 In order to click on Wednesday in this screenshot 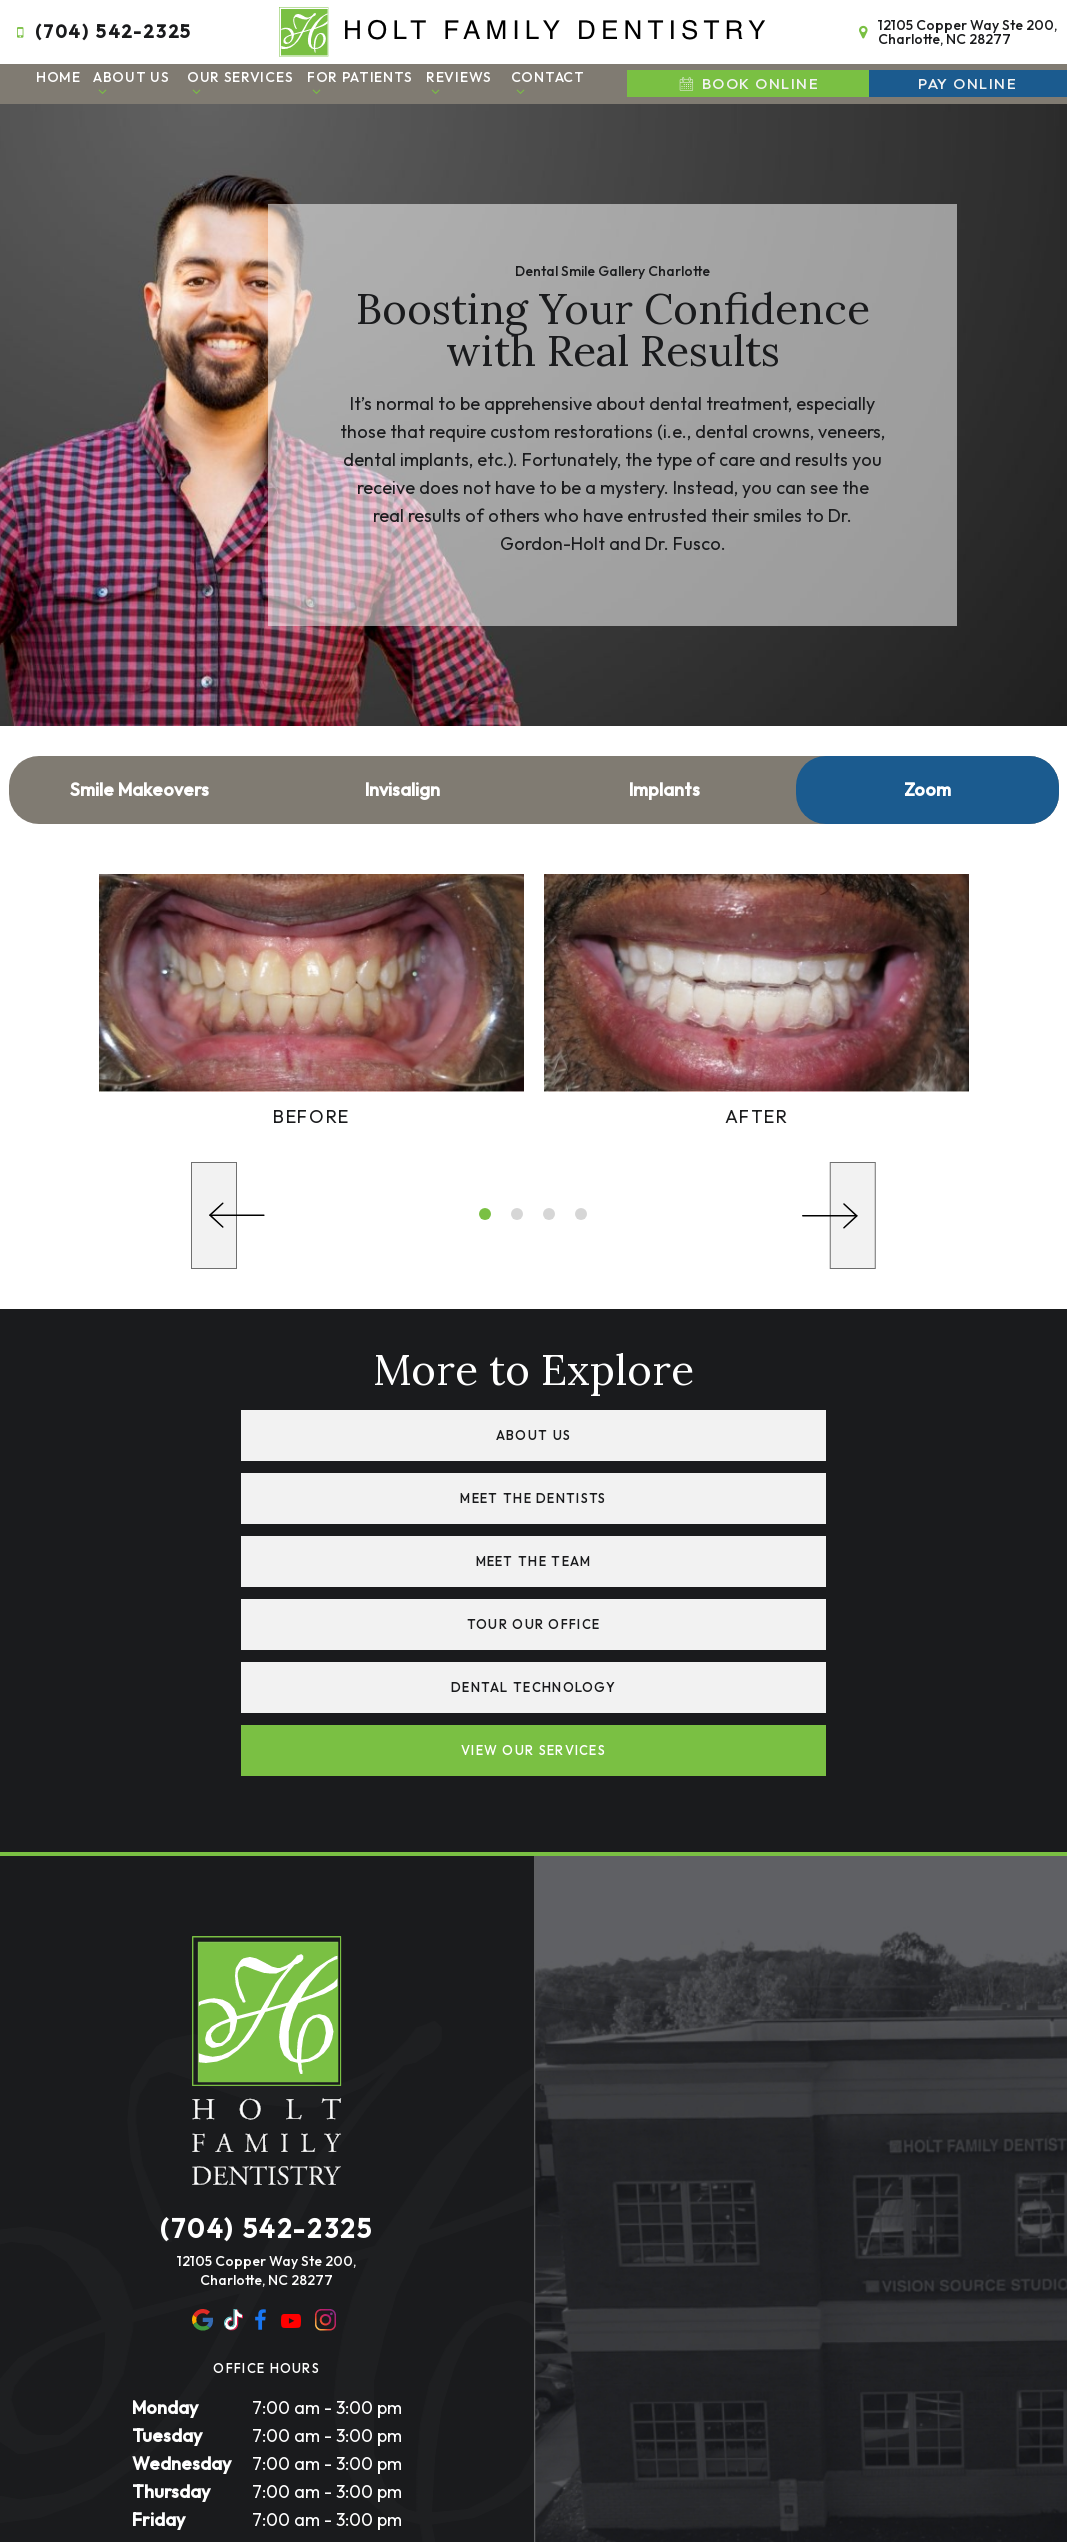, I will do `click(181, 2264)`.